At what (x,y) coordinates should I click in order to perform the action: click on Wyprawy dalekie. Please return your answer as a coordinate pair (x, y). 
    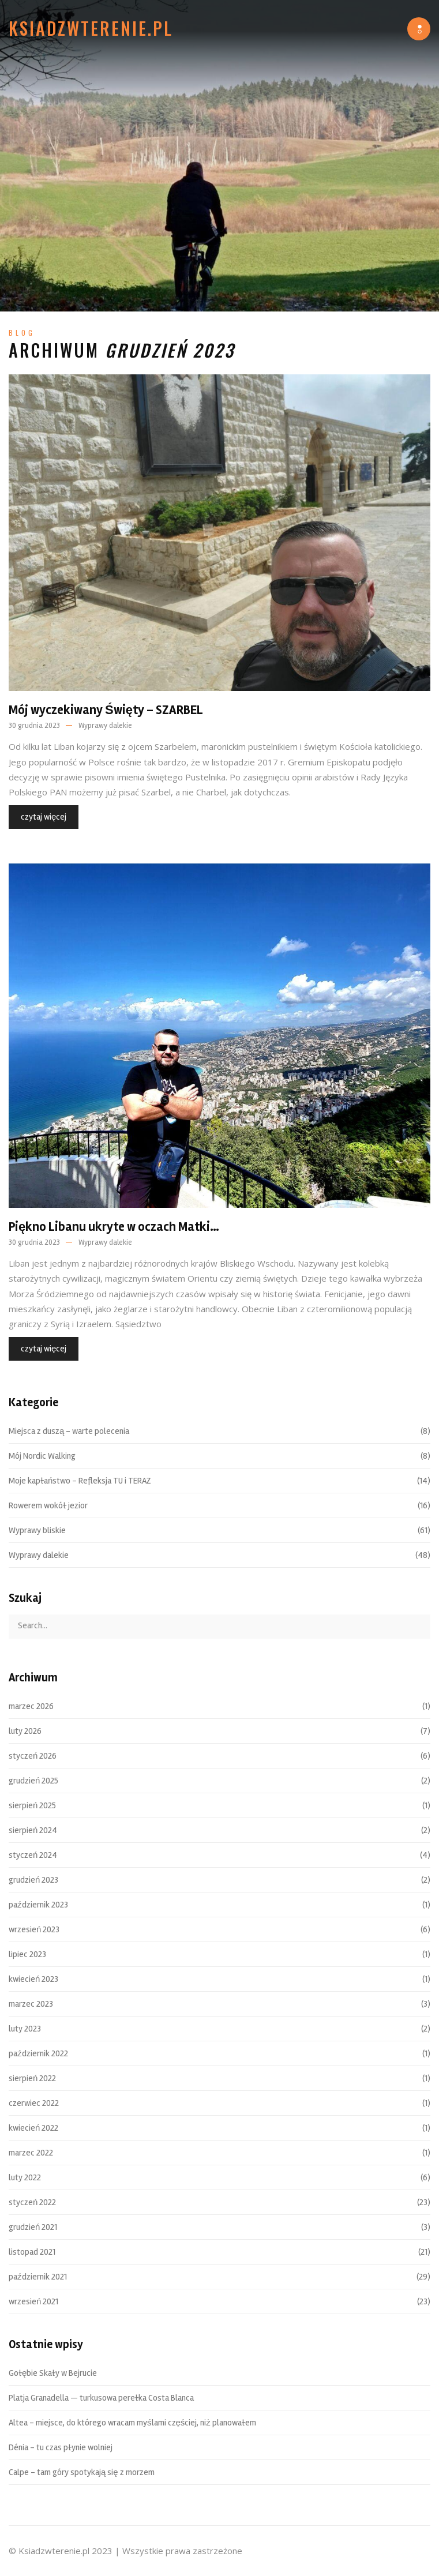
    Looking at the image, I should click on (105, 725).